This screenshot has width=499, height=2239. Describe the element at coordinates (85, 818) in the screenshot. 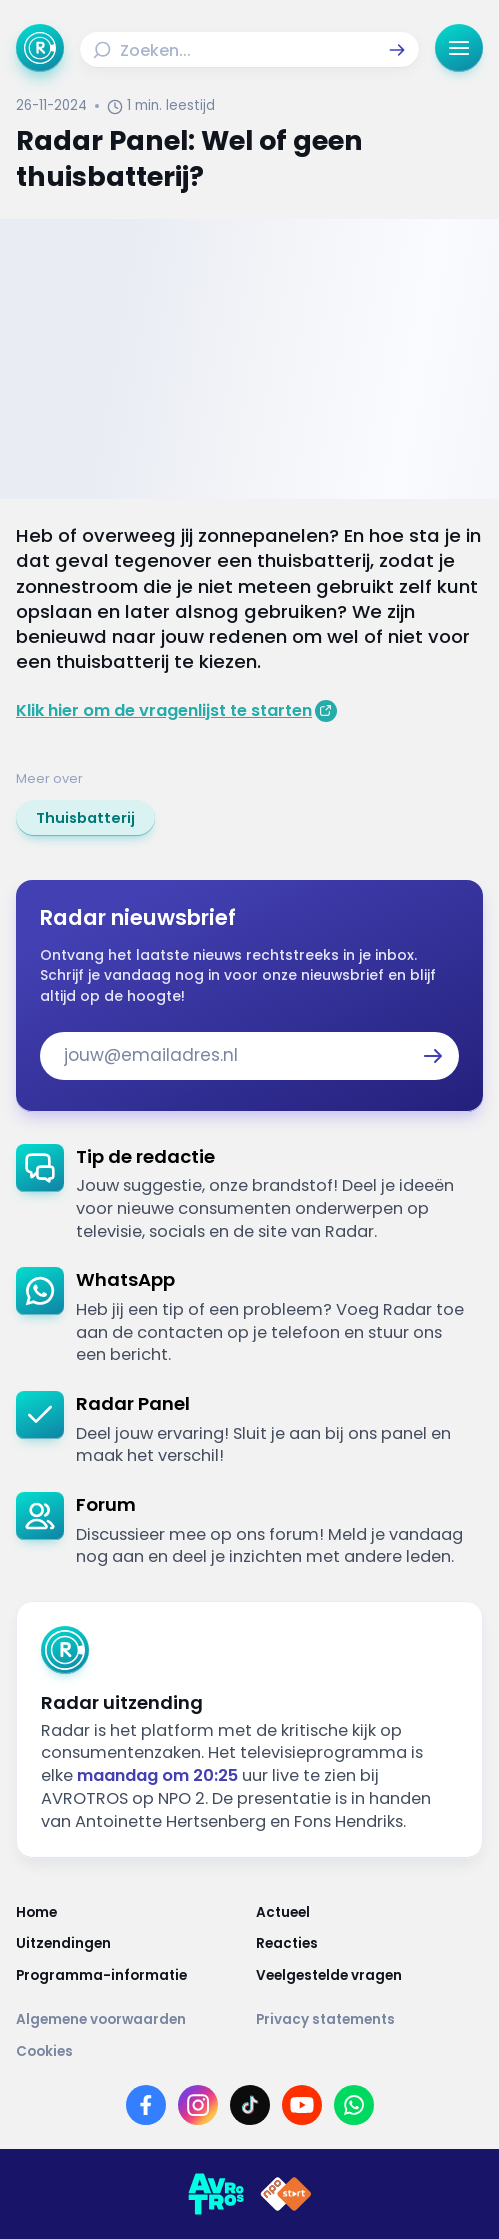

I see `[link]` at that location.